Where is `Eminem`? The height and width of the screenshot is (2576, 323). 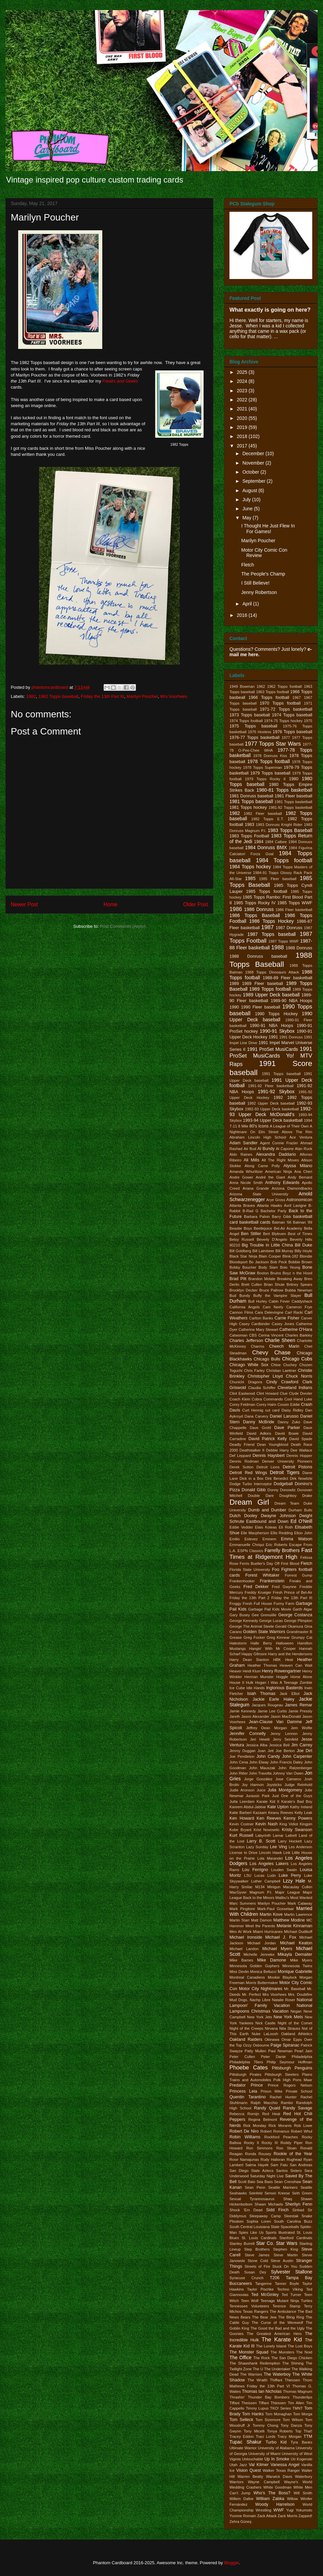
Eminem is located at coordinates (269, 1539).